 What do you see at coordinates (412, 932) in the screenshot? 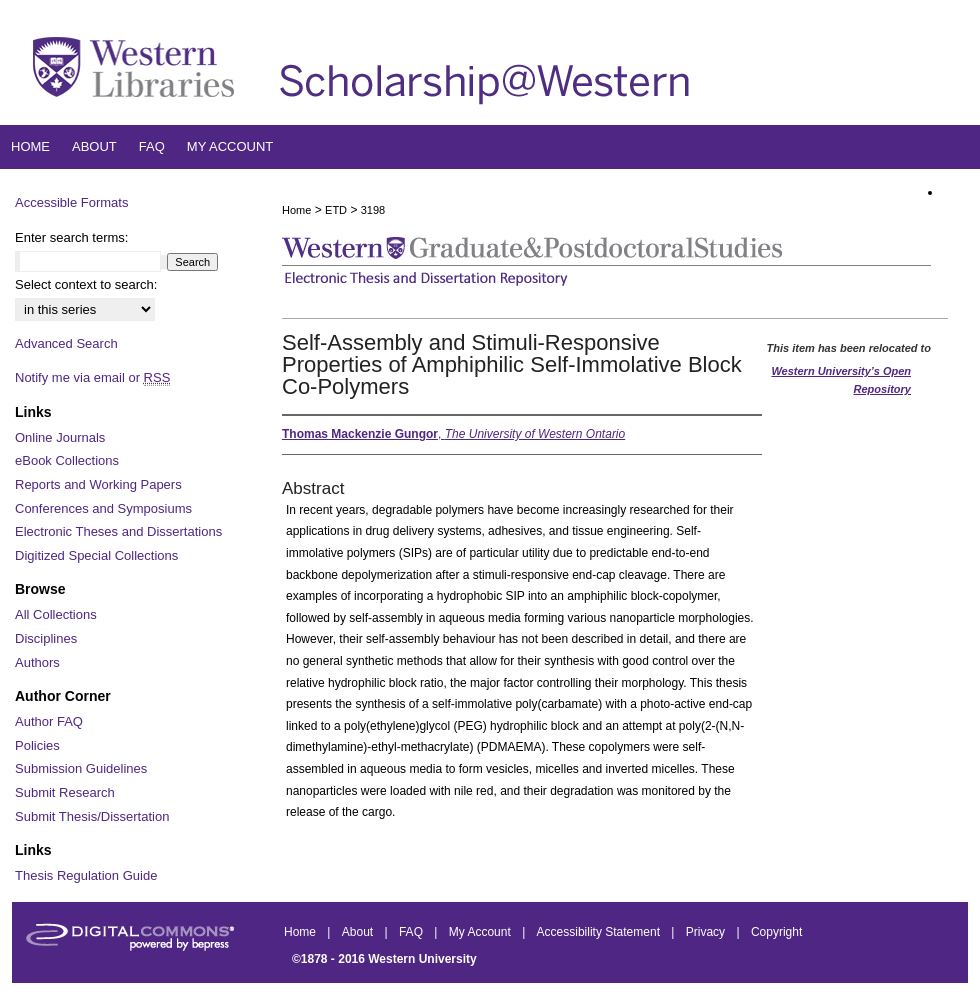
I see `FAQ` at bounding box center [412, 932].